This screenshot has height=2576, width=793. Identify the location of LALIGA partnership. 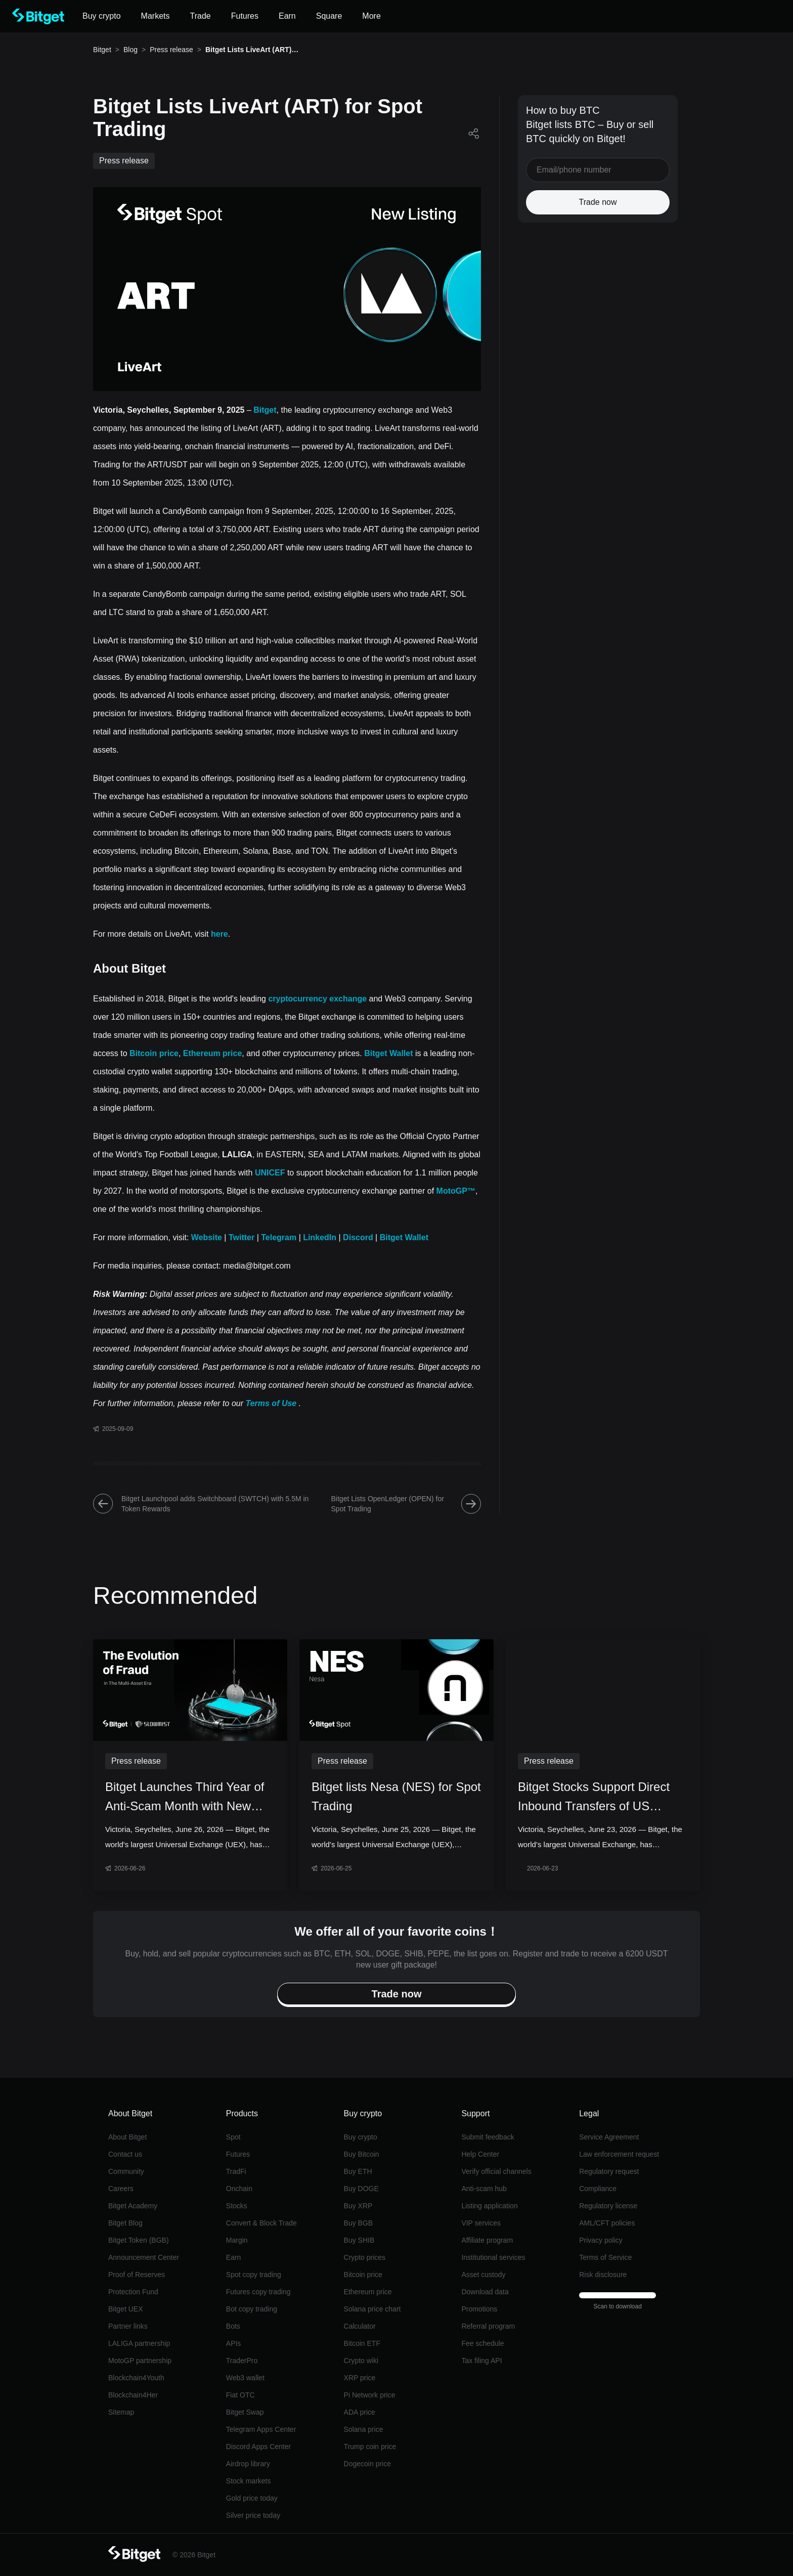
(139, 2343).